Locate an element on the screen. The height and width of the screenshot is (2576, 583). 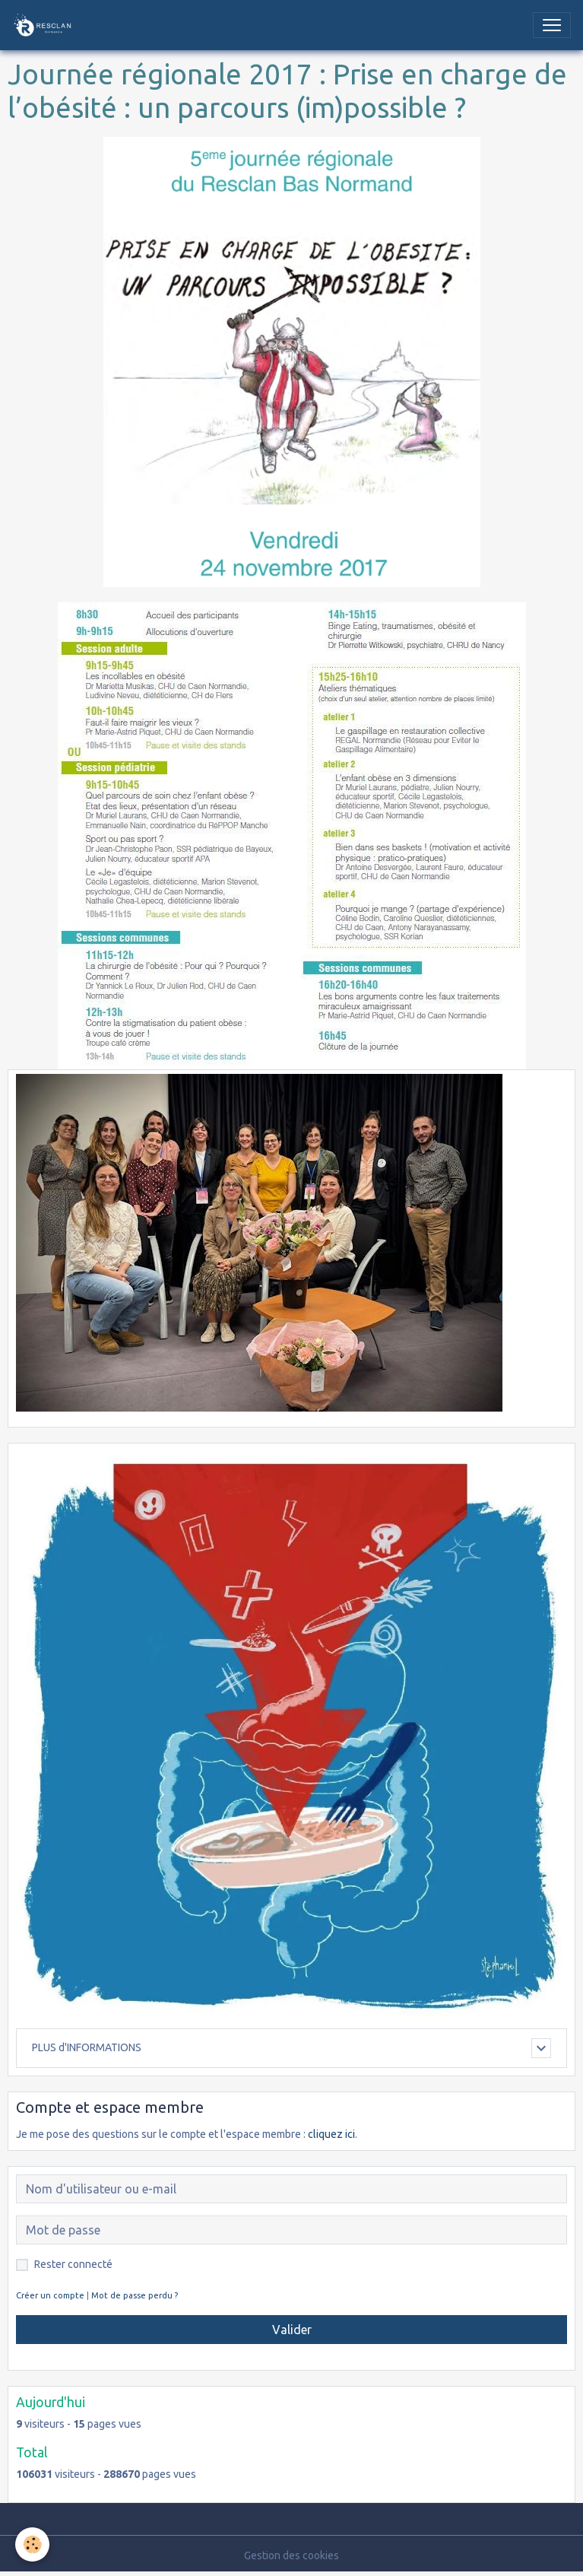
Valider is located at coordinates (292, 2329).